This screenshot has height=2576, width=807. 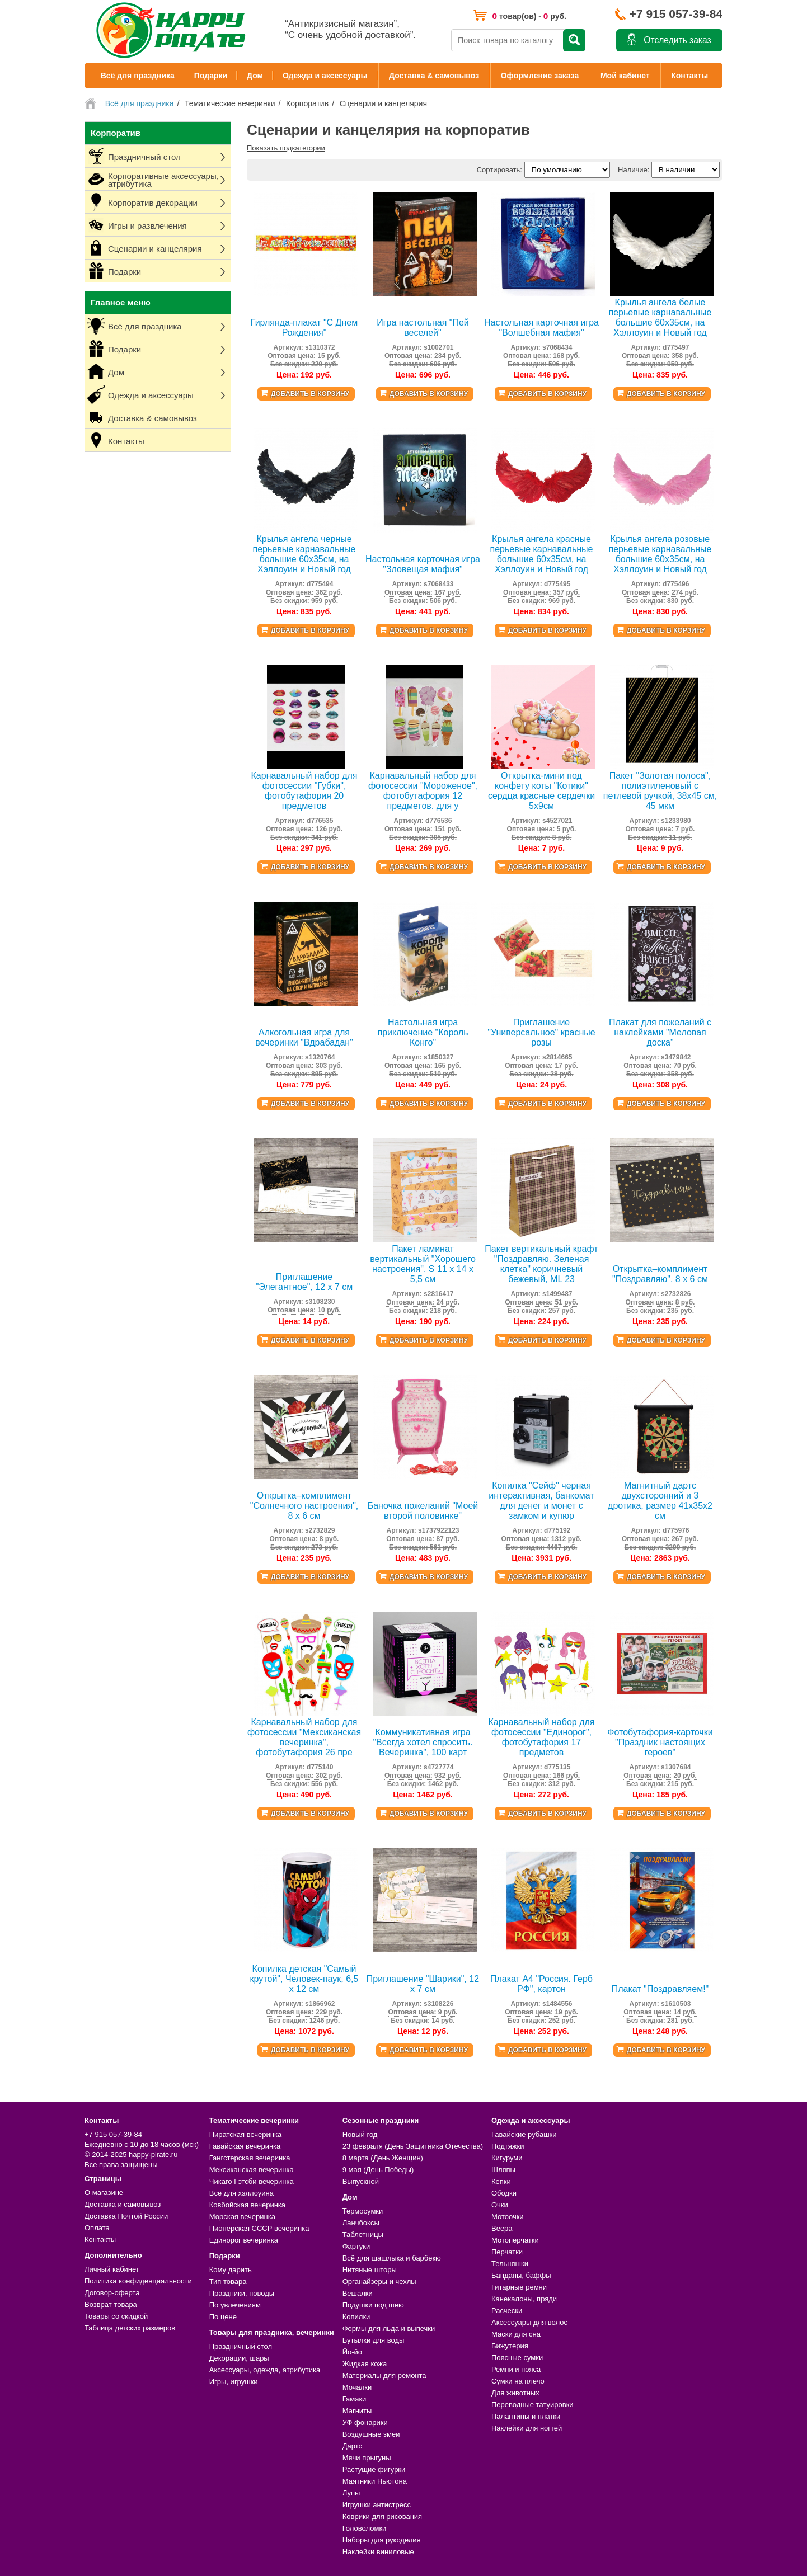 What do you see at coordinates (116, 2316) in the screenshot?
I see `Товары со скидкой` at bounding box center [116, 2316].